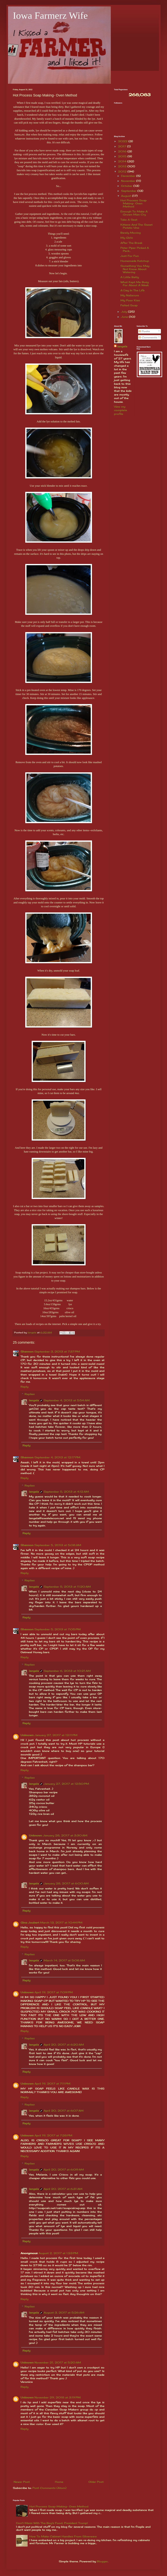 The width and height of the screenshot is (167, 2576). Describe the element at coordinates (134, 260) in the screenshot. I see `Homemade Ketchup` at that location.